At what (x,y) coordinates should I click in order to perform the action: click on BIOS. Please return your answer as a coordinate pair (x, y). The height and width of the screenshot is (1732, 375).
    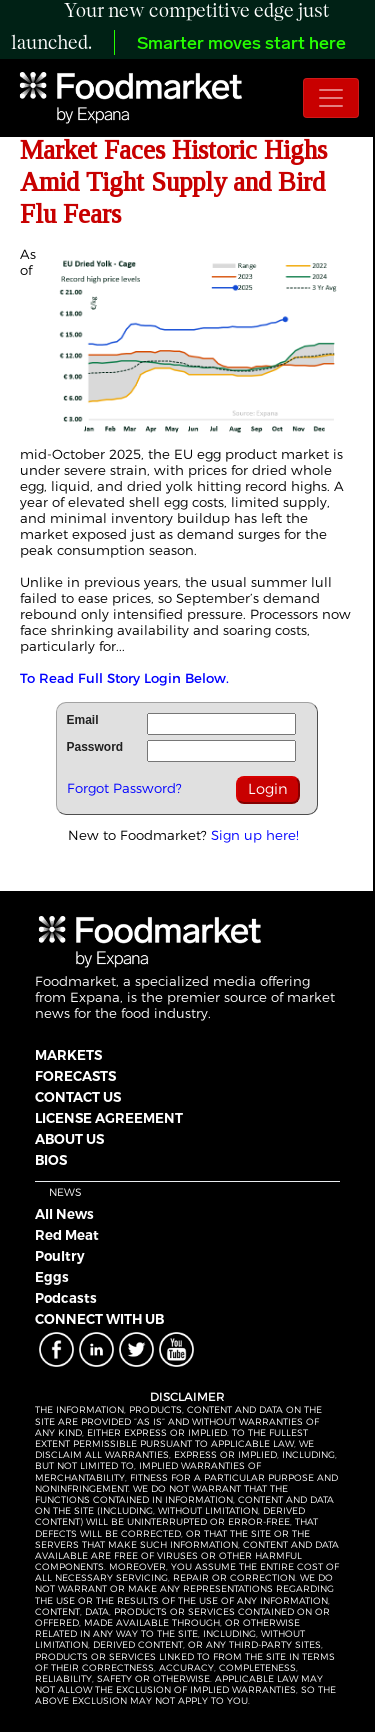
    Looking at the image, I should click on (51, 1160).